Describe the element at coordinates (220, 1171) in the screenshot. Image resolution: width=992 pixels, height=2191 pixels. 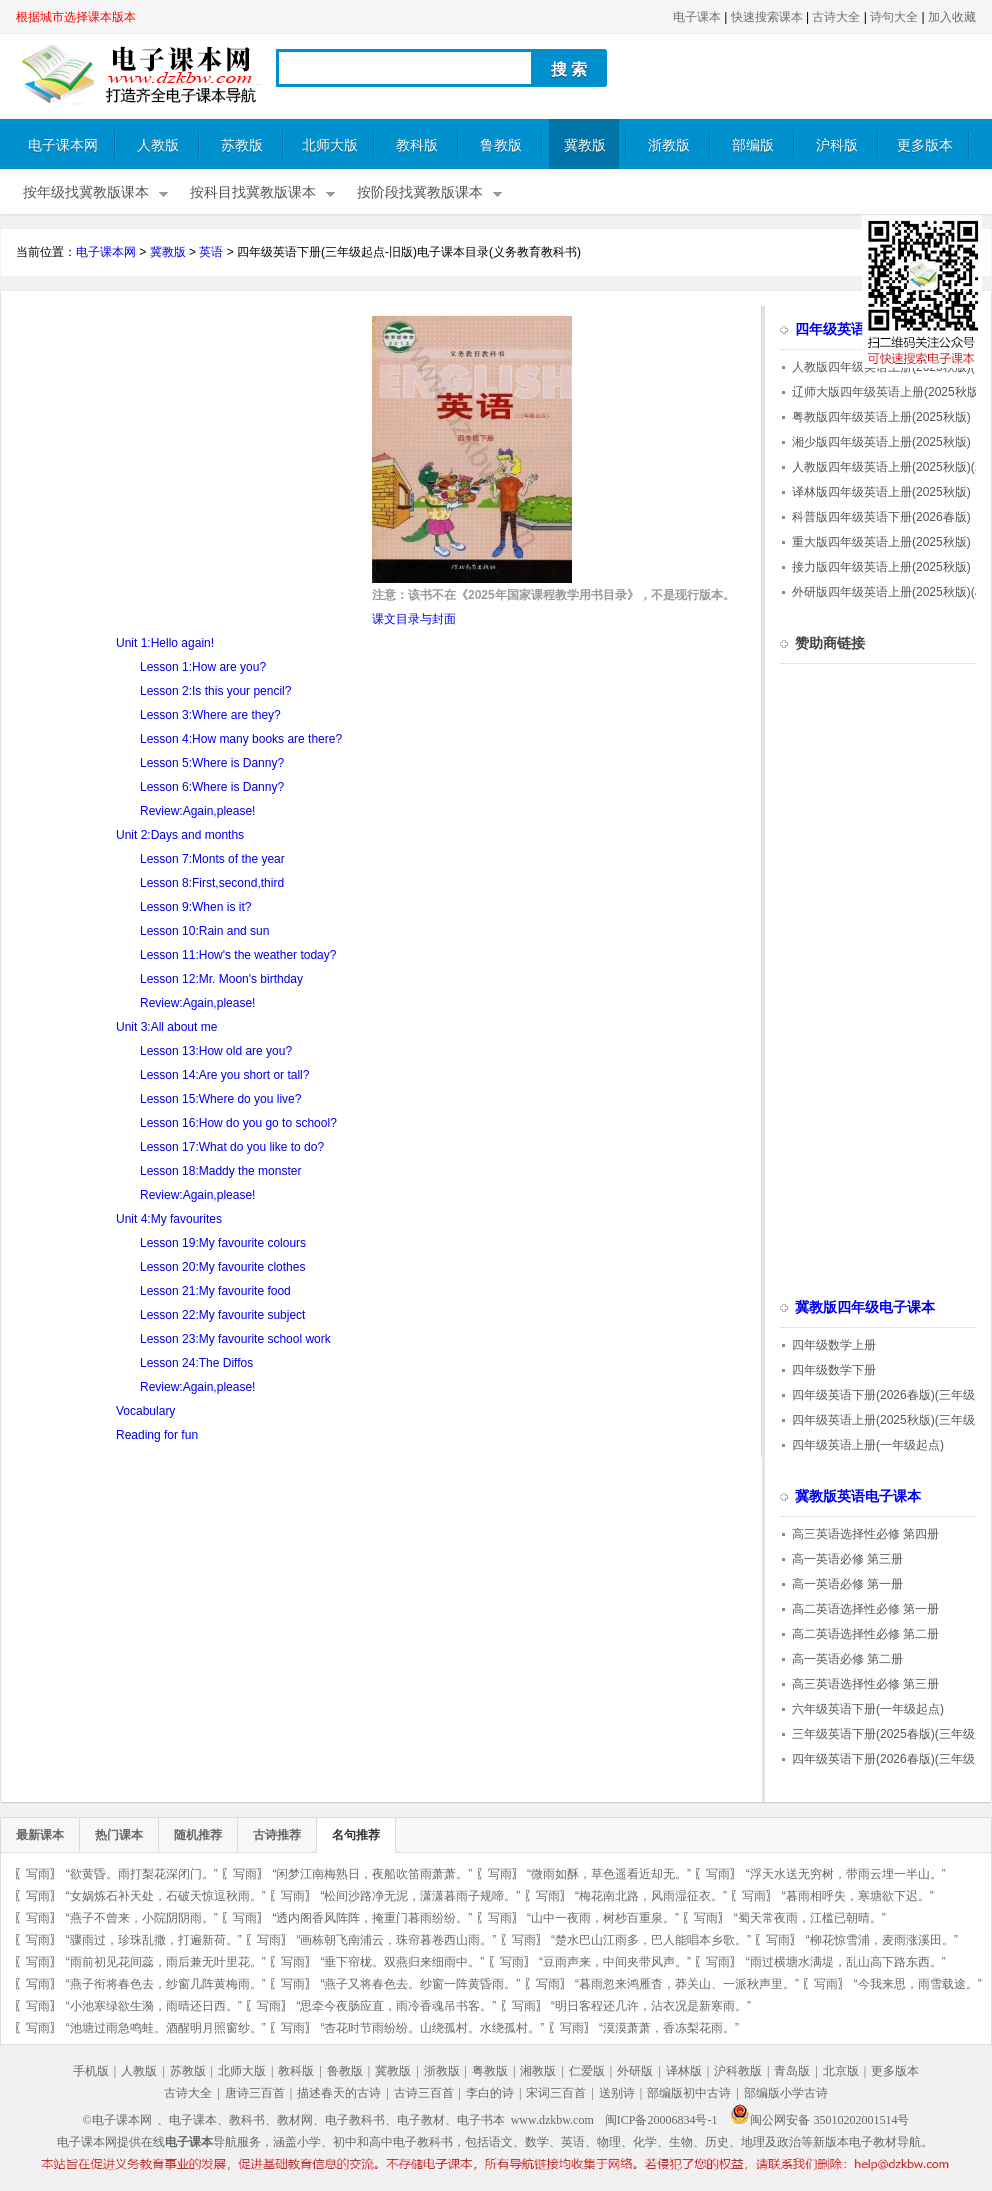
I see `Lesson 18:Maddy the monster` at that location.